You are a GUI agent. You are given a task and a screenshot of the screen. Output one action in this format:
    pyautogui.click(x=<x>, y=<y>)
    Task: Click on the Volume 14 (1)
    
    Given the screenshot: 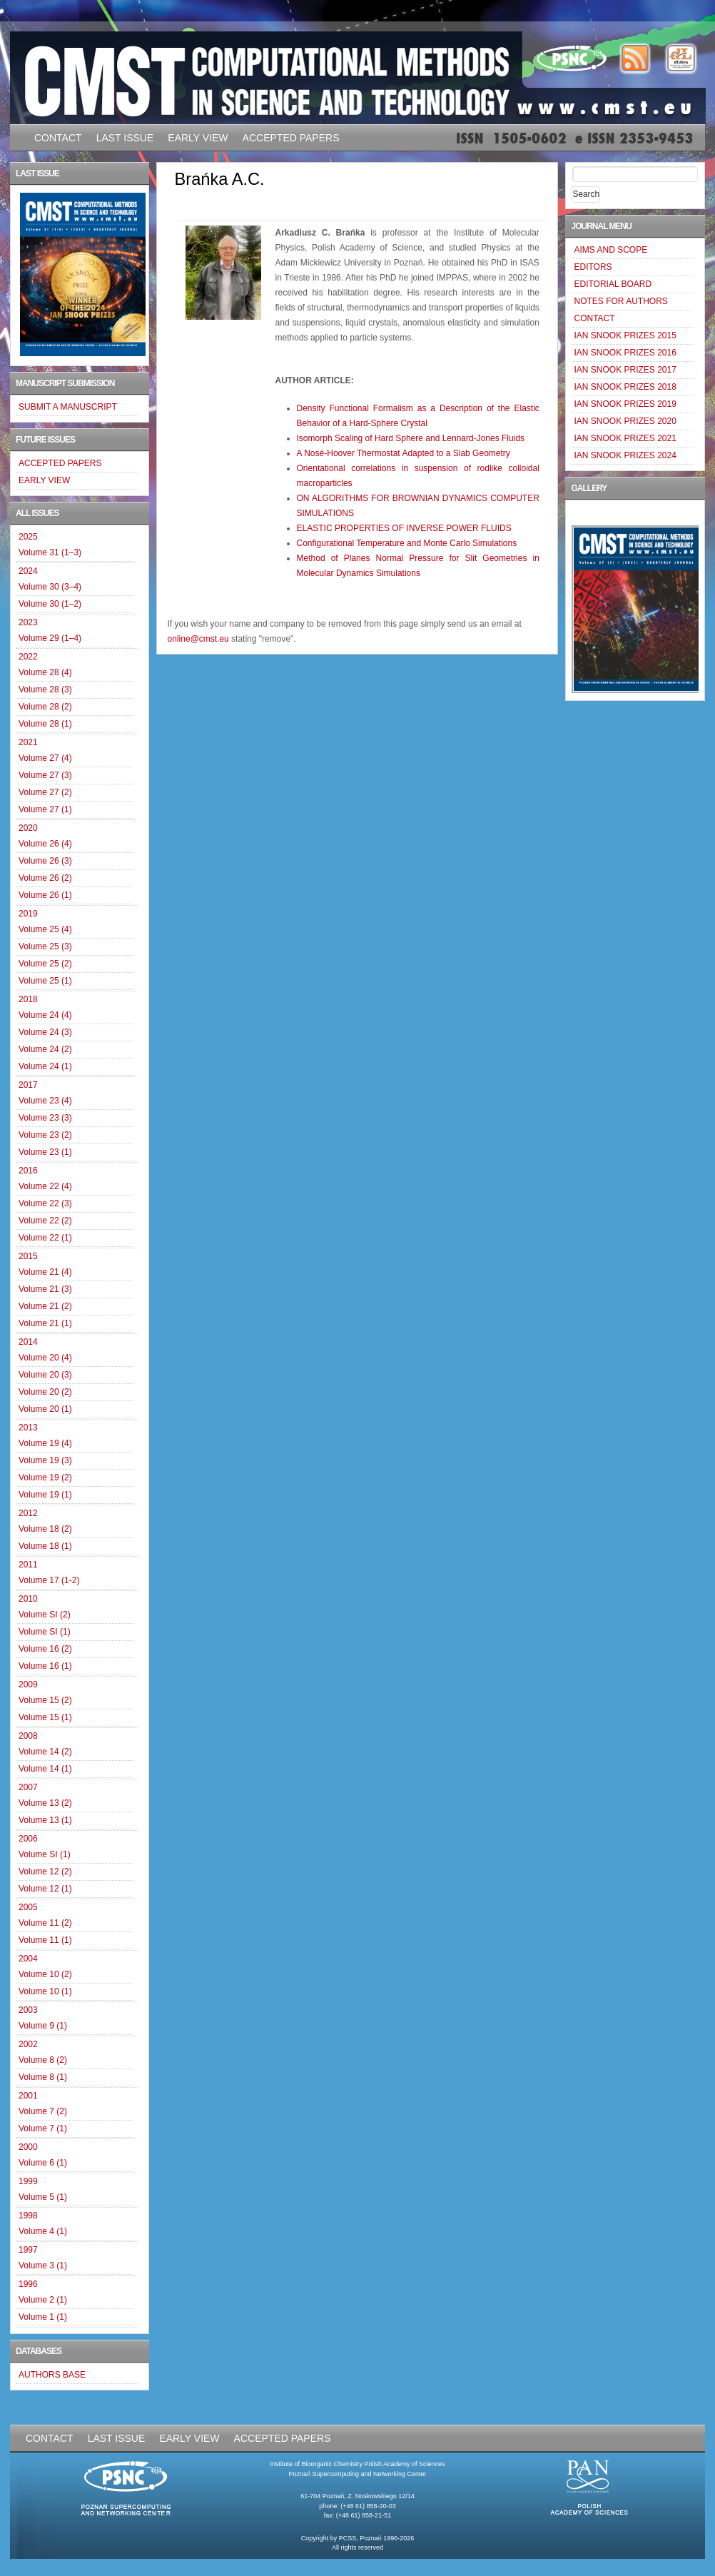 What is the action you would take?
    pyautogui.click(x=45, y=1769)
    